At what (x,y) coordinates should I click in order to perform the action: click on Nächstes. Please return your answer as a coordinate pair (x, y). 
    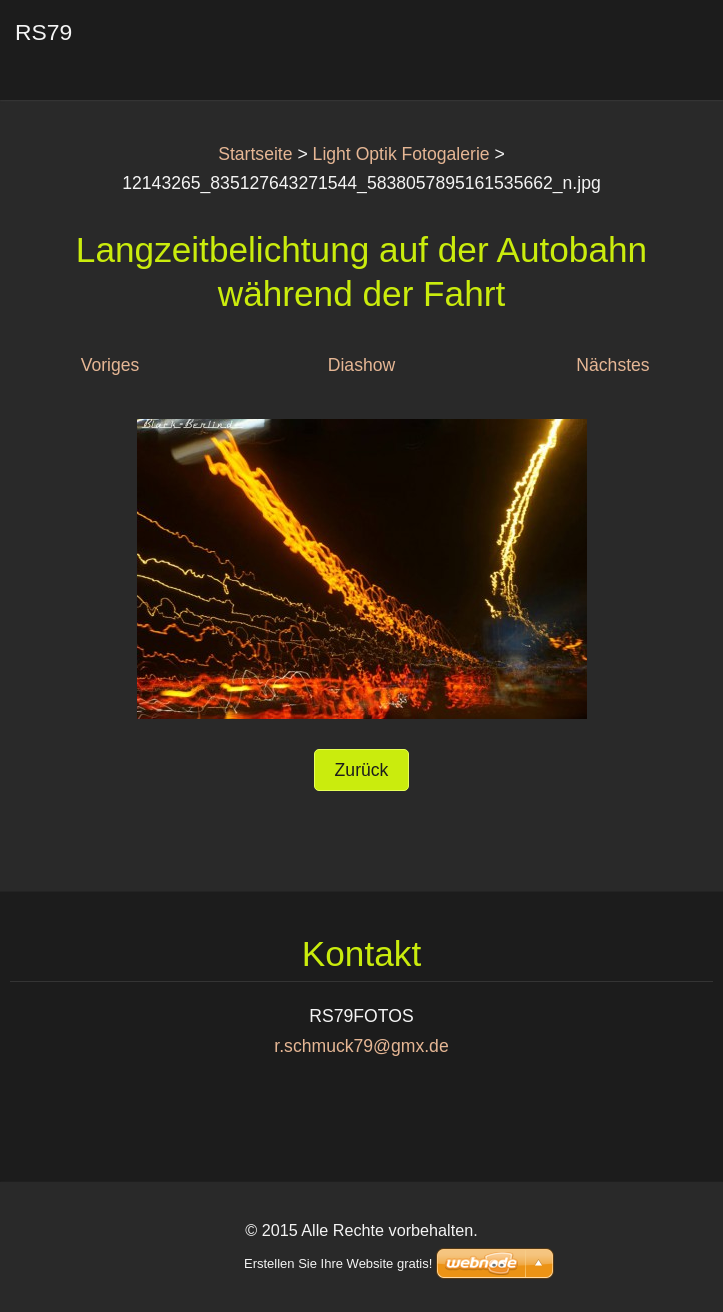
    Looking at the image, I should click on (612, 365).